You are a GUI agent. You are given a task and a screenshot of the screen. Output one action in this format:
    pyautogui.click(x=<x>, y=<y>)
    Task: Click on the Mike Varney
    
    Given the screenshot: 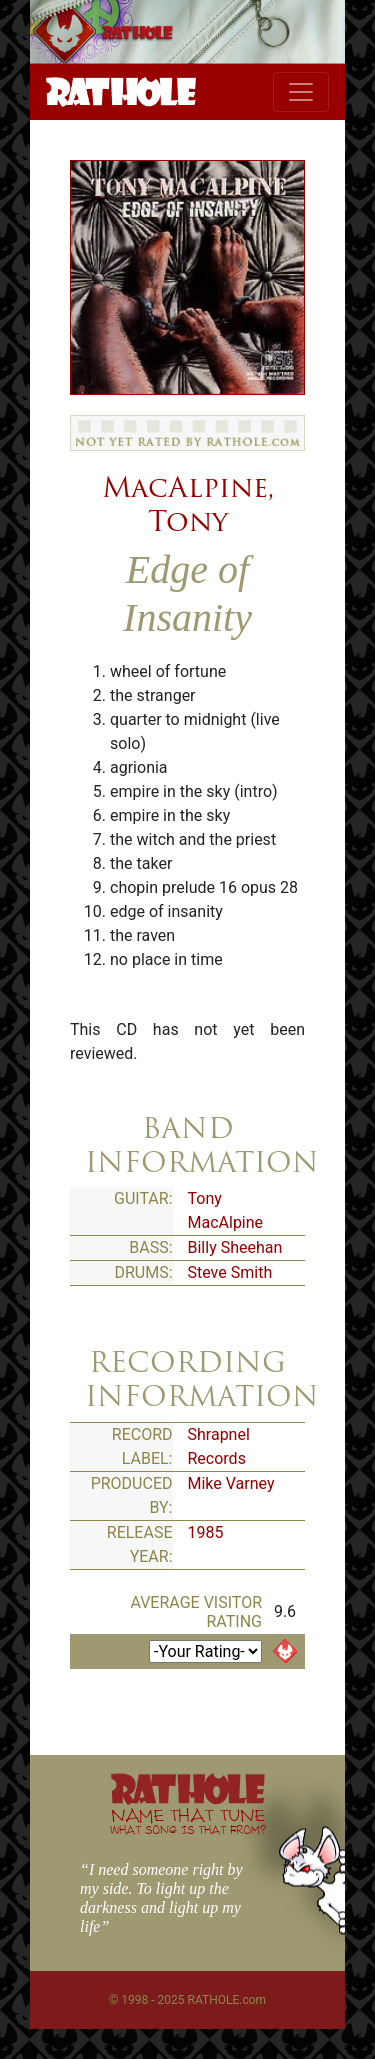 What is the action you would take?
    pyautogui.click(x=231, y=1483)
    